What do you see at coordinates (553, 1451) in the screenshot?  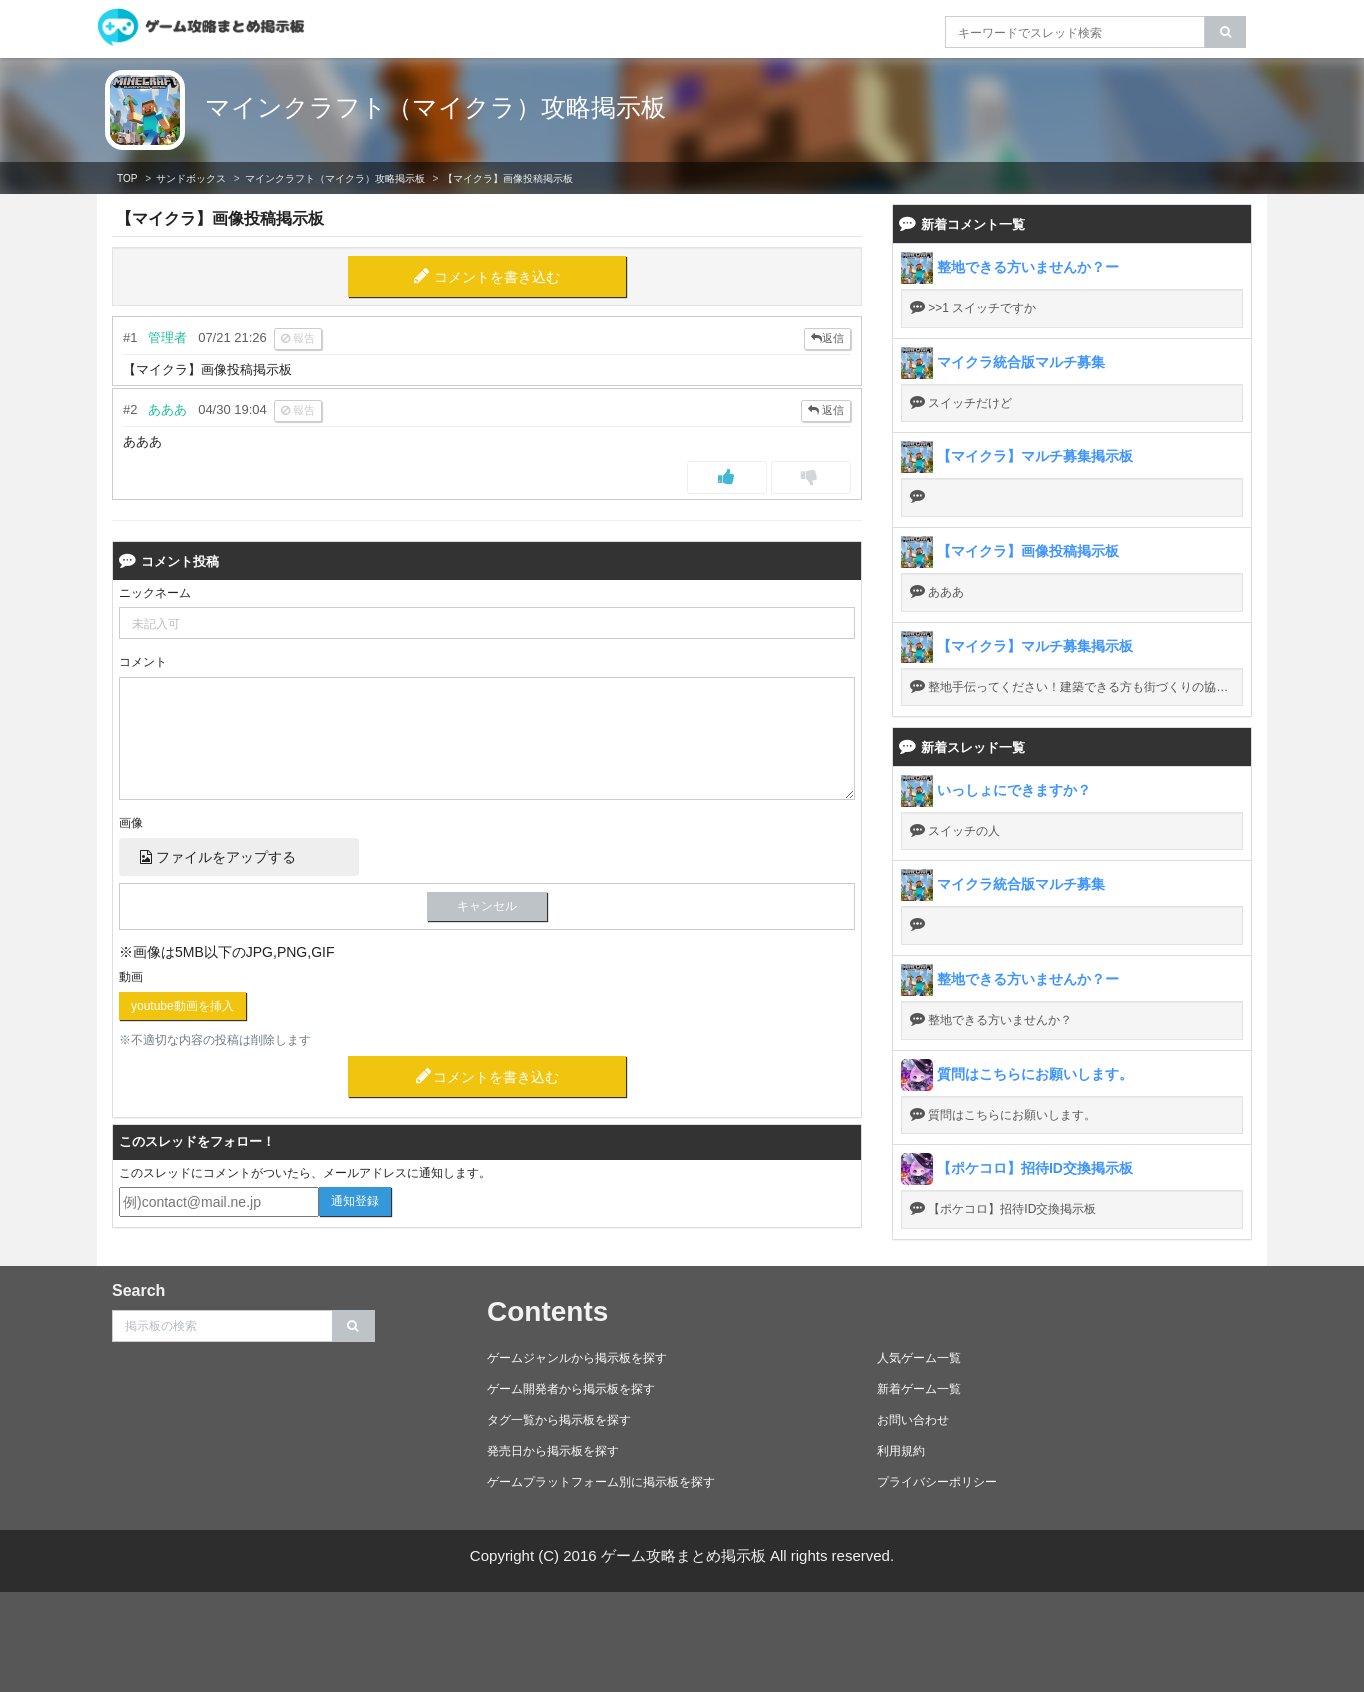 I see `発売日から掲示板を探す` at bounding box center [553, 1451].